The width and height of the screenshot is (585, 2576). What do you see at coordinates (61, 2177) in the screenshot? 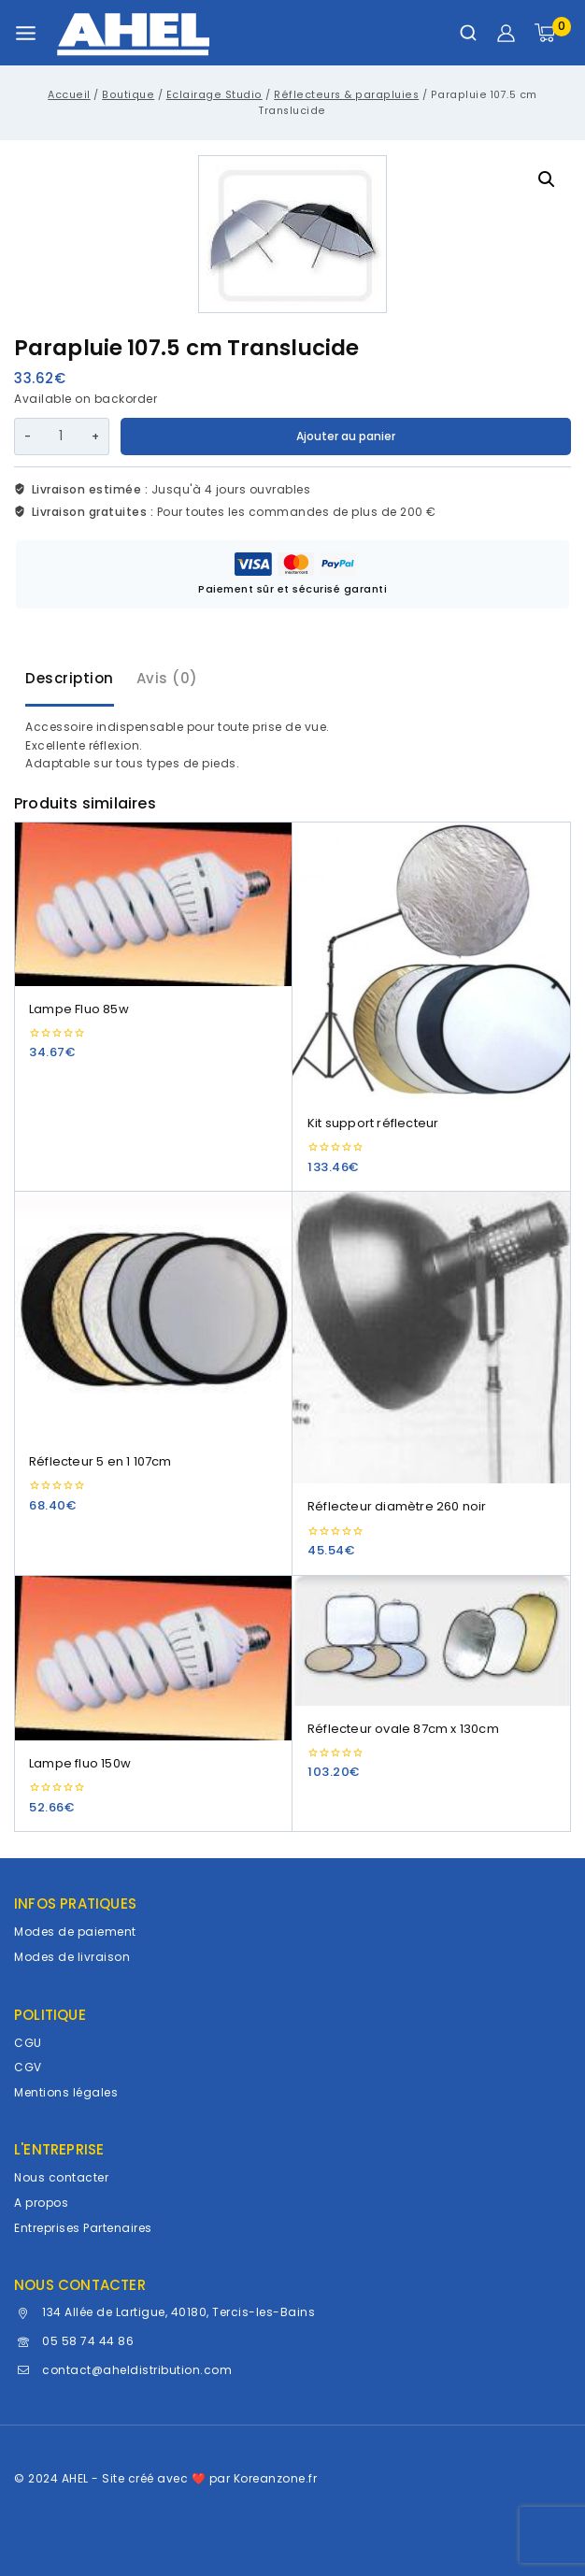
I see `Nous contacter` at bounding box center [61, 2177].